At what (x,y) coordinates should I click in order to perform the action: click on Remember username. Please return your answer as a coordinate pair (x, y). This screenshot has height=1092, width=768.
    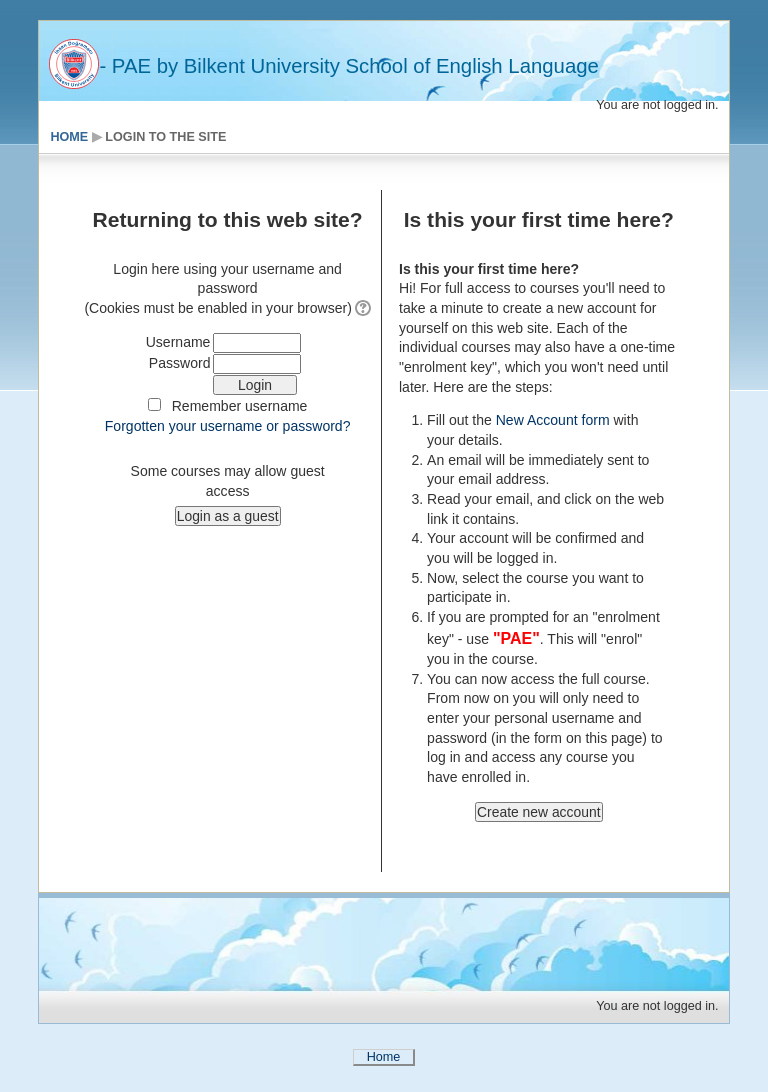
    Looking at the image, I should click on (240, 406).